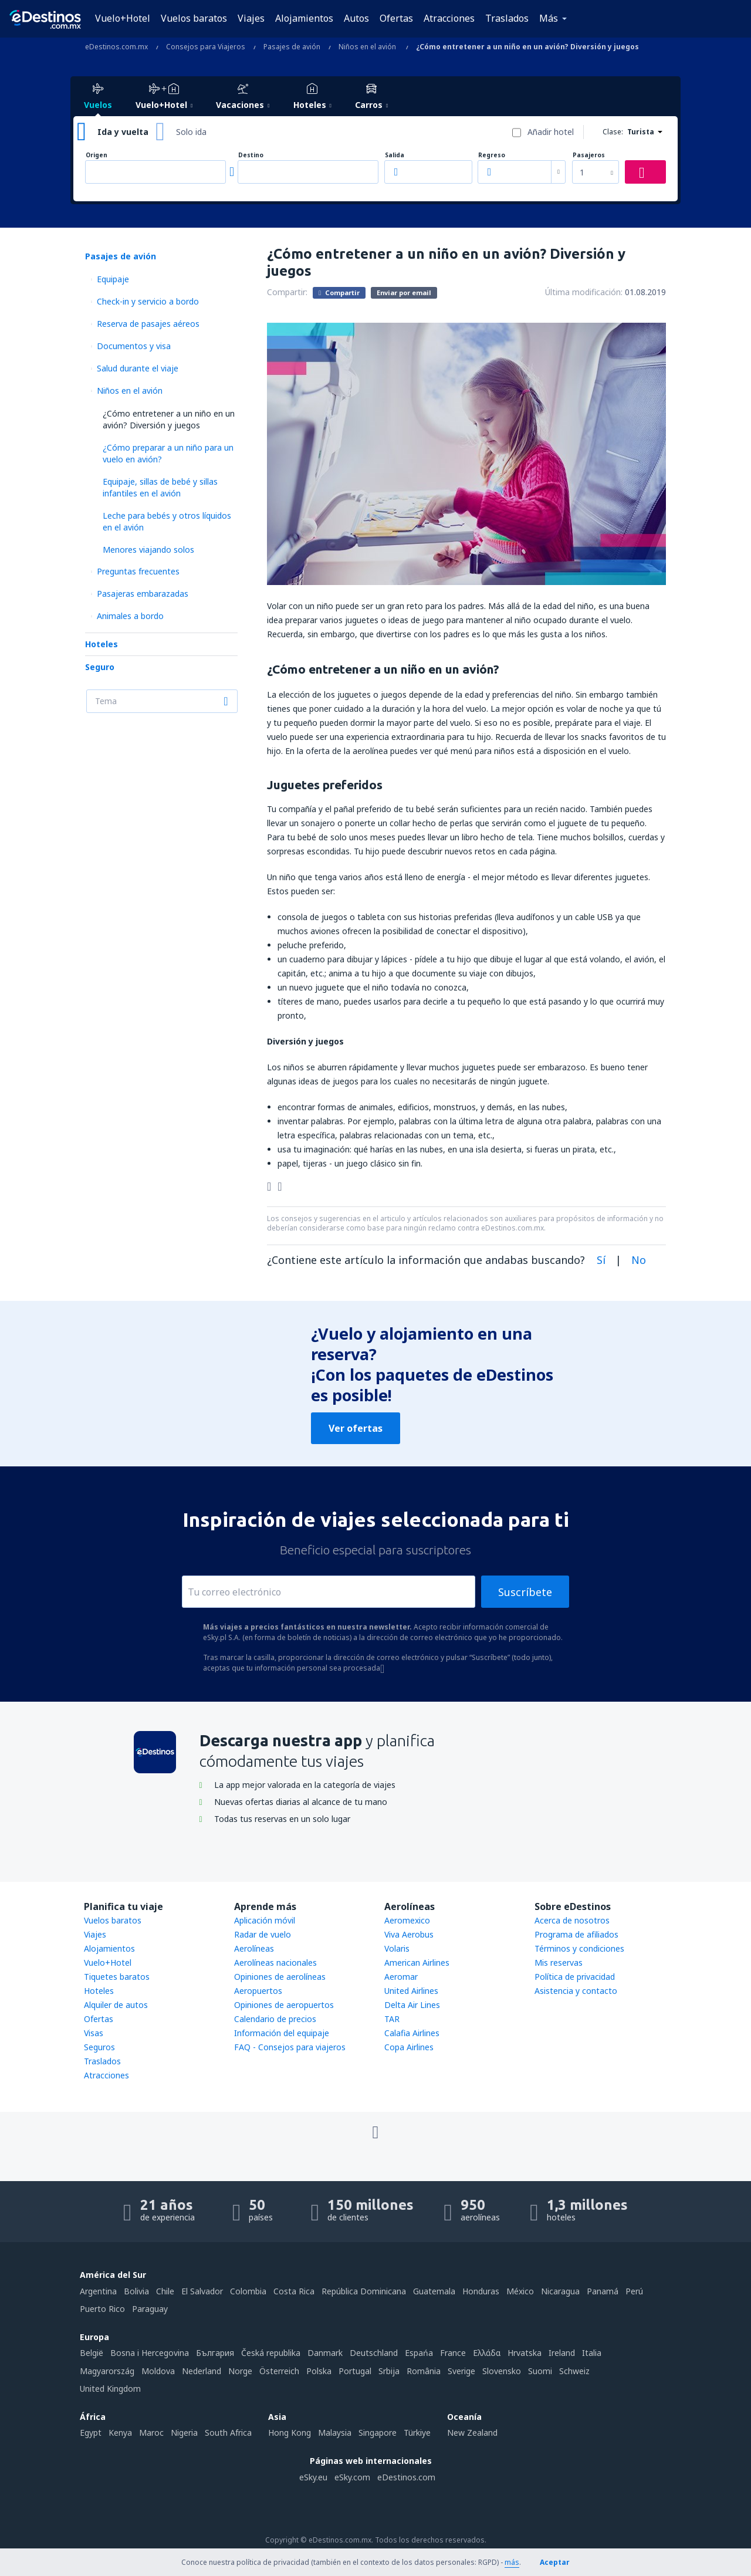 Image resolution: width=751 pixels, height=2576 pixels. Describe the element at coordinates (258, 1990) in the screenshot. I see `Aeropuertos` at that location.